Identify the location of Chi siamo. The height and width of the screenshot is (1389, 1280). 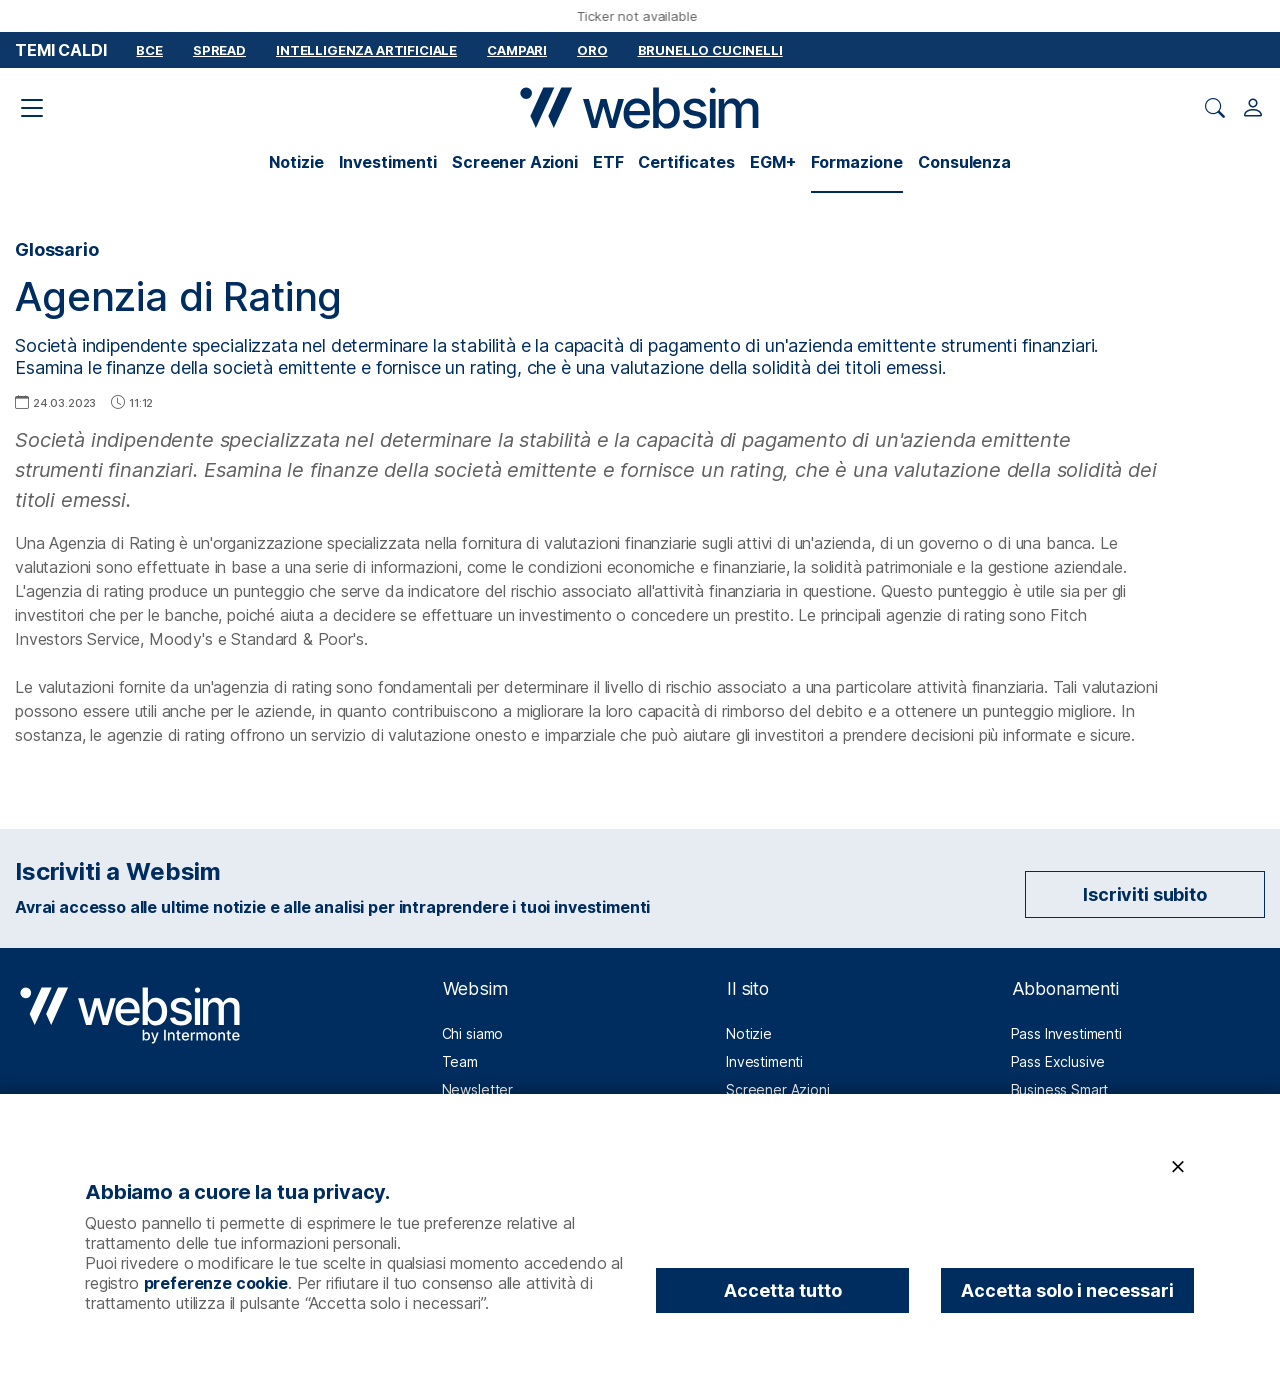
(473, 1033).